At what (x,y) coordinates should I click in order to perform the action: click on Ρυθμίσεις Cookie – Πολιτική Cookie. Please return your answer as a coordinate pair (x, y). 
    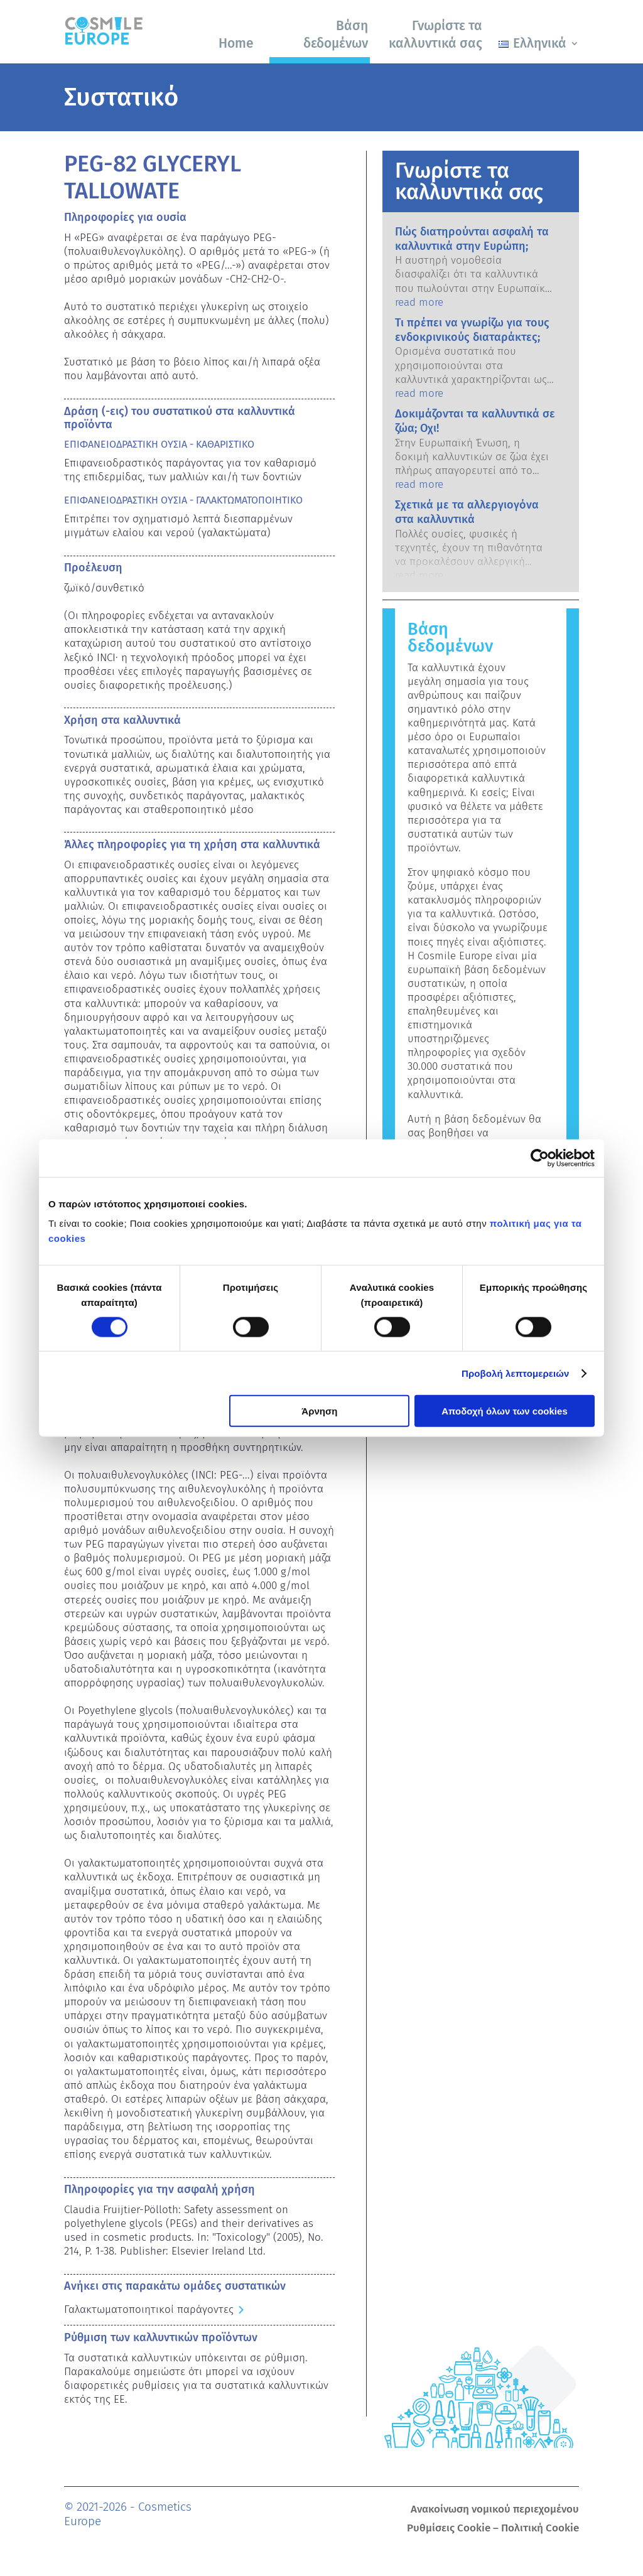
    Looking at the image, I should click on (493, 2529).